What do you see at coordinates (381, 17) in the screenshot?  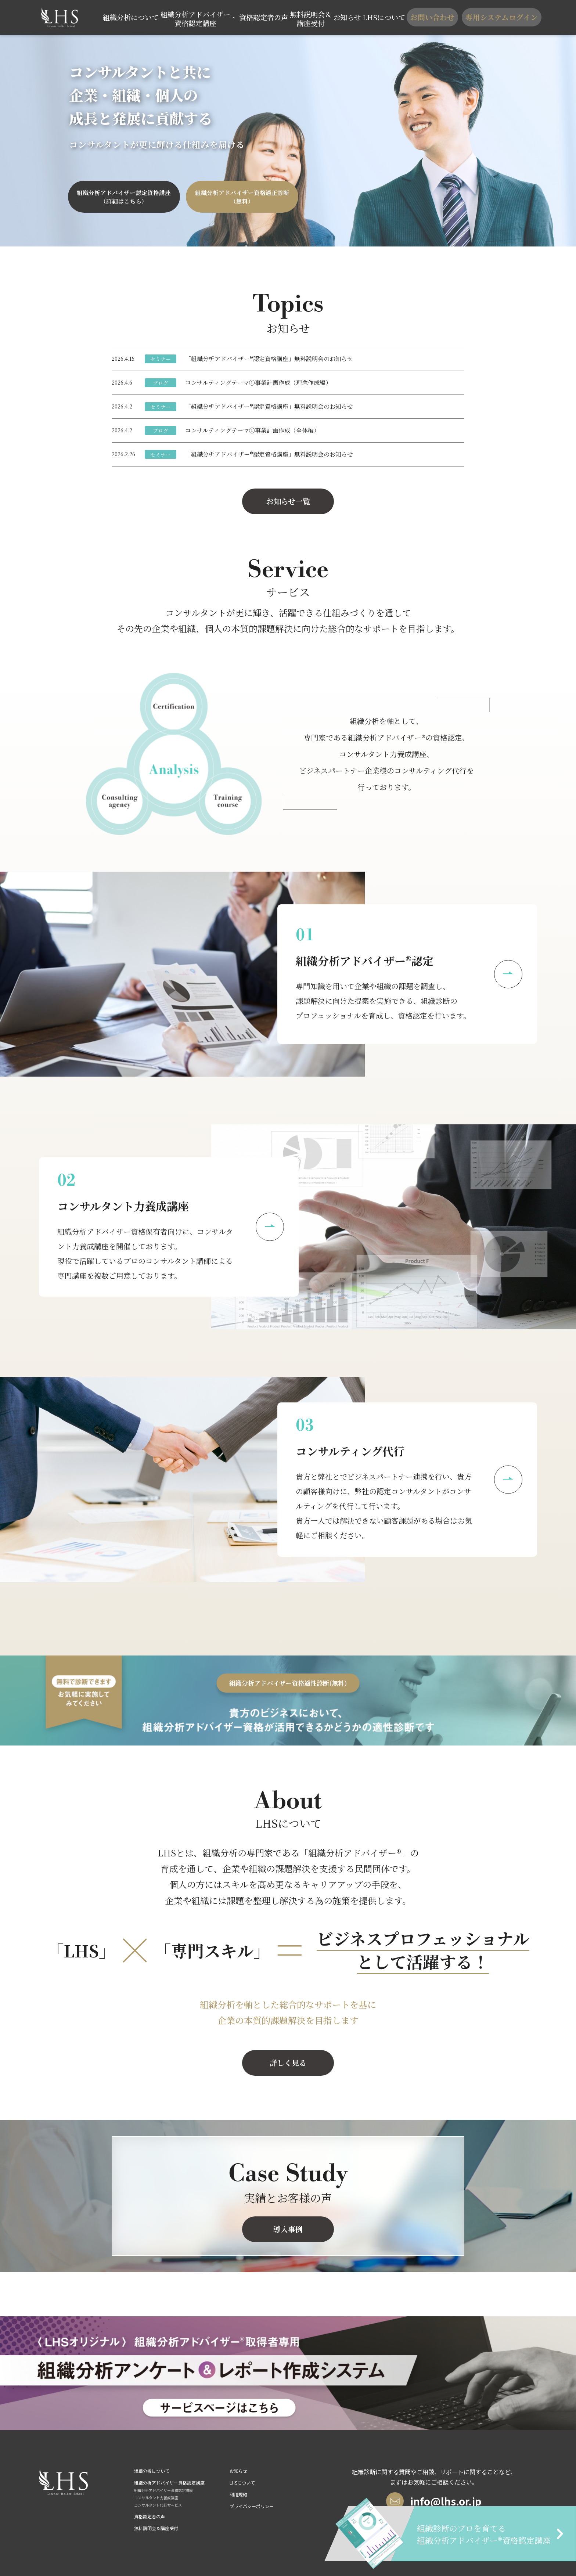 I see `LHSについて` at bounding box center [381, 17].